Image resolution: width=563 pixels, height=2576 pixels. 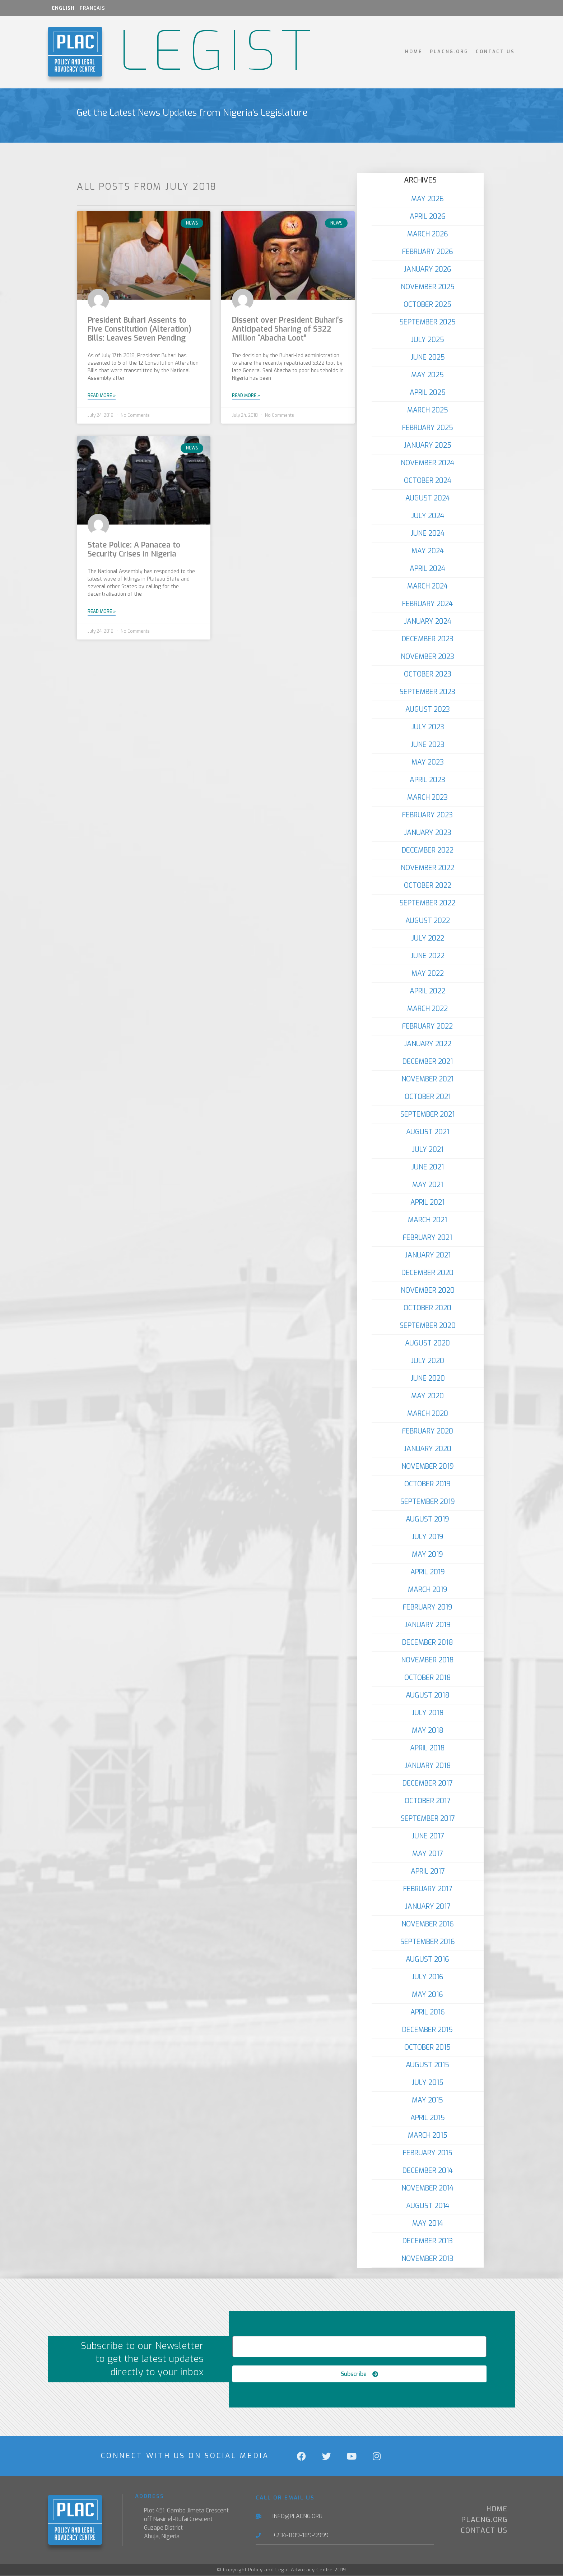 I want to click on January 2019, so click(x=427, y=1624).